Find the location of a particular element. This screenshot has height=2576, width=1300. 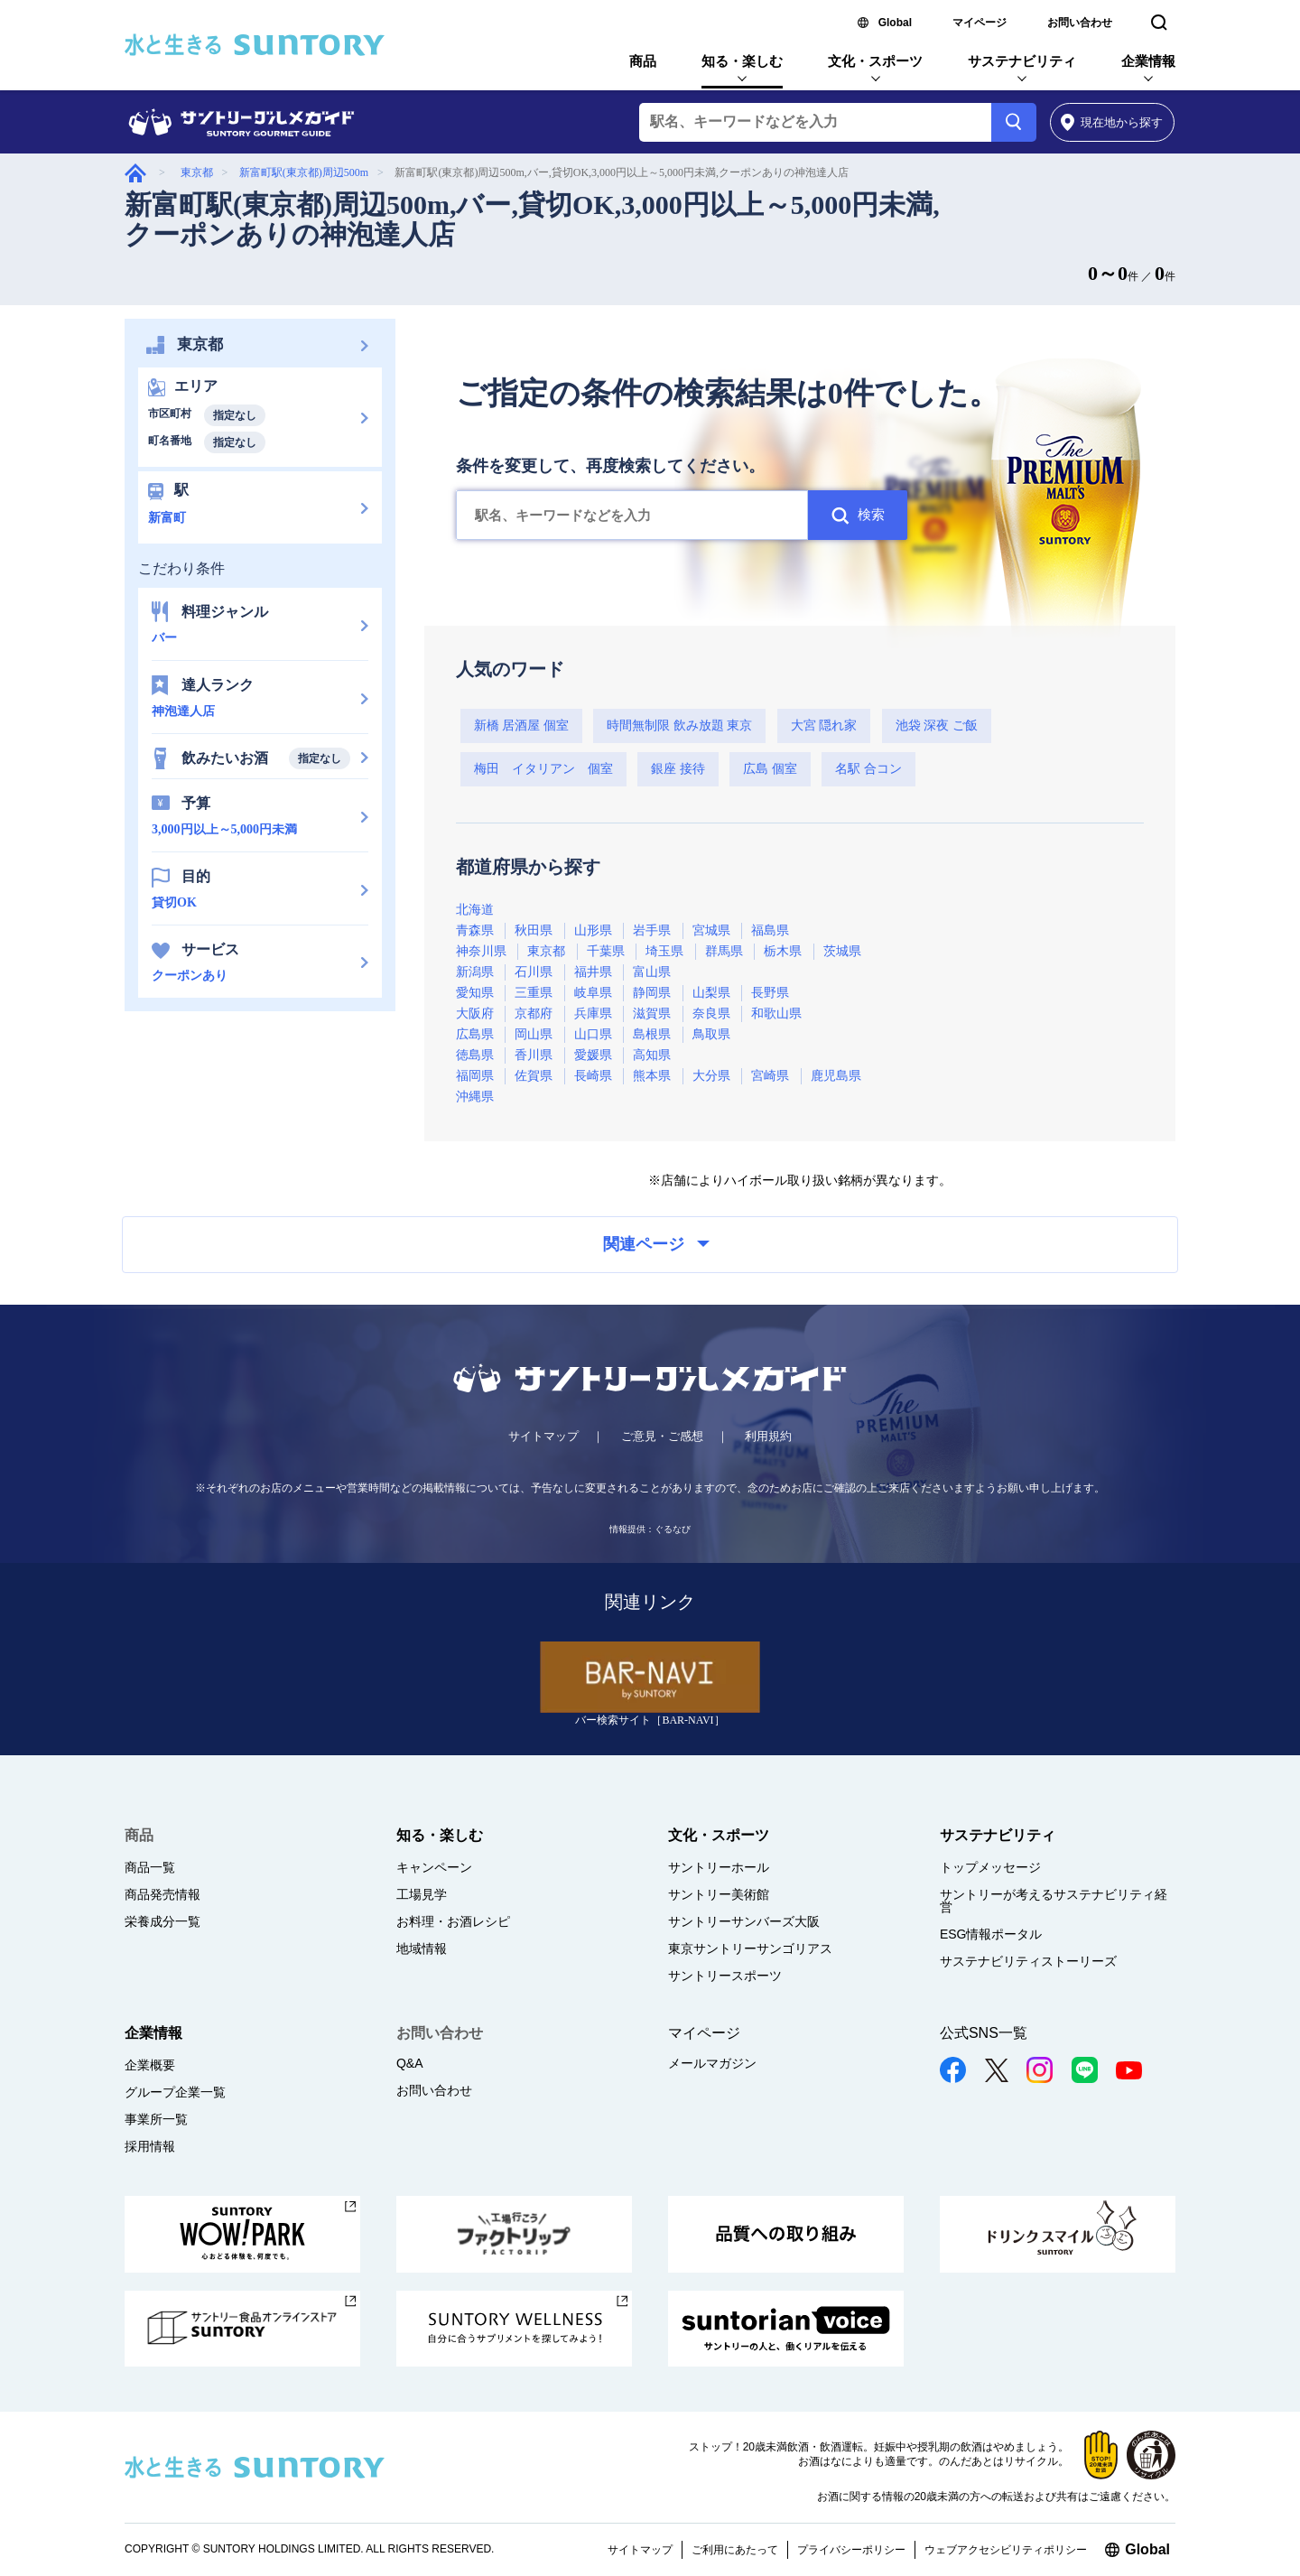

から探す is located at coordinates (1112, 122).